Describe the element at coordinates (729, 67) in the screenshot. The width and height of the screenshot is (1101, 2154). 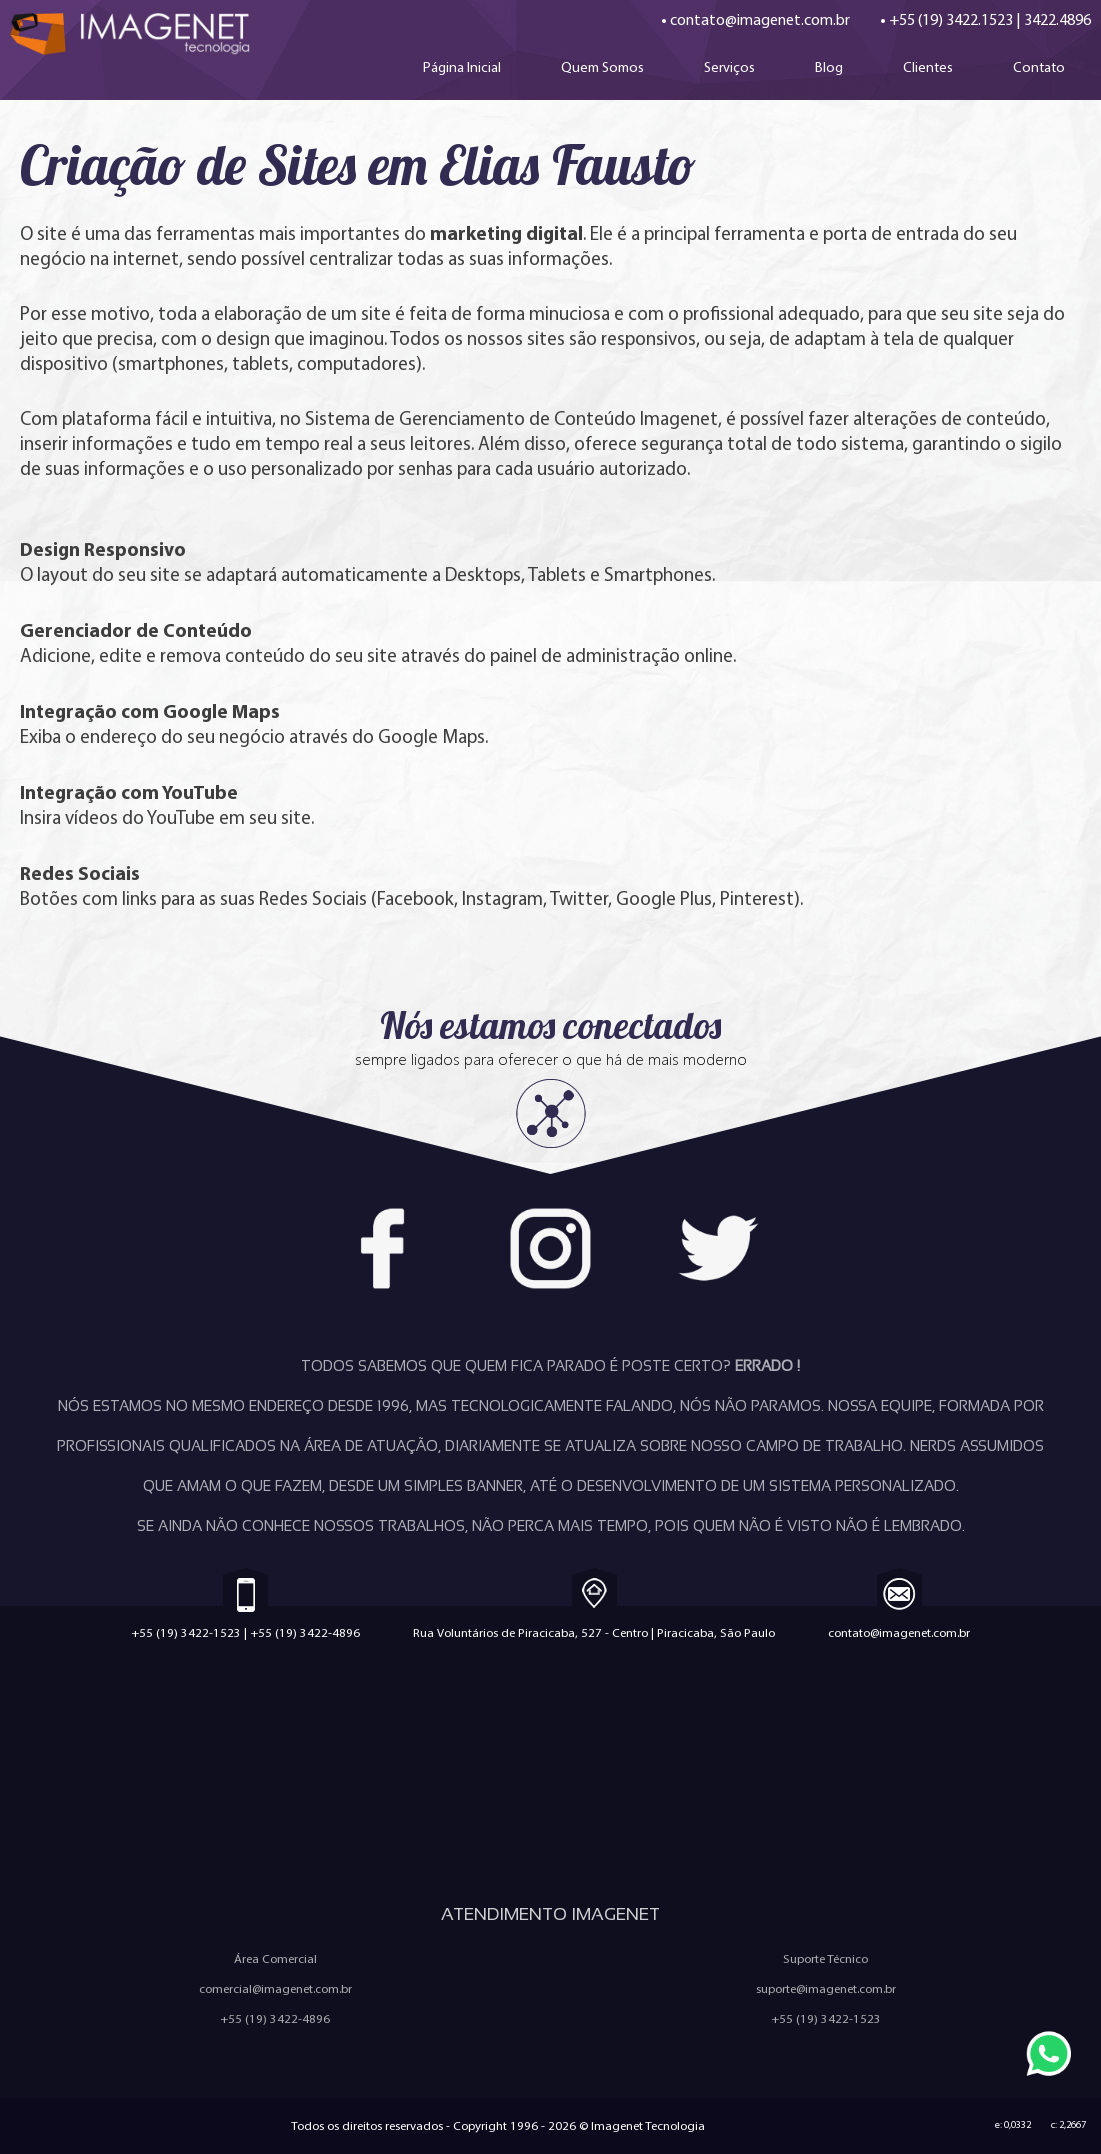
I see `Serviços` at that location.